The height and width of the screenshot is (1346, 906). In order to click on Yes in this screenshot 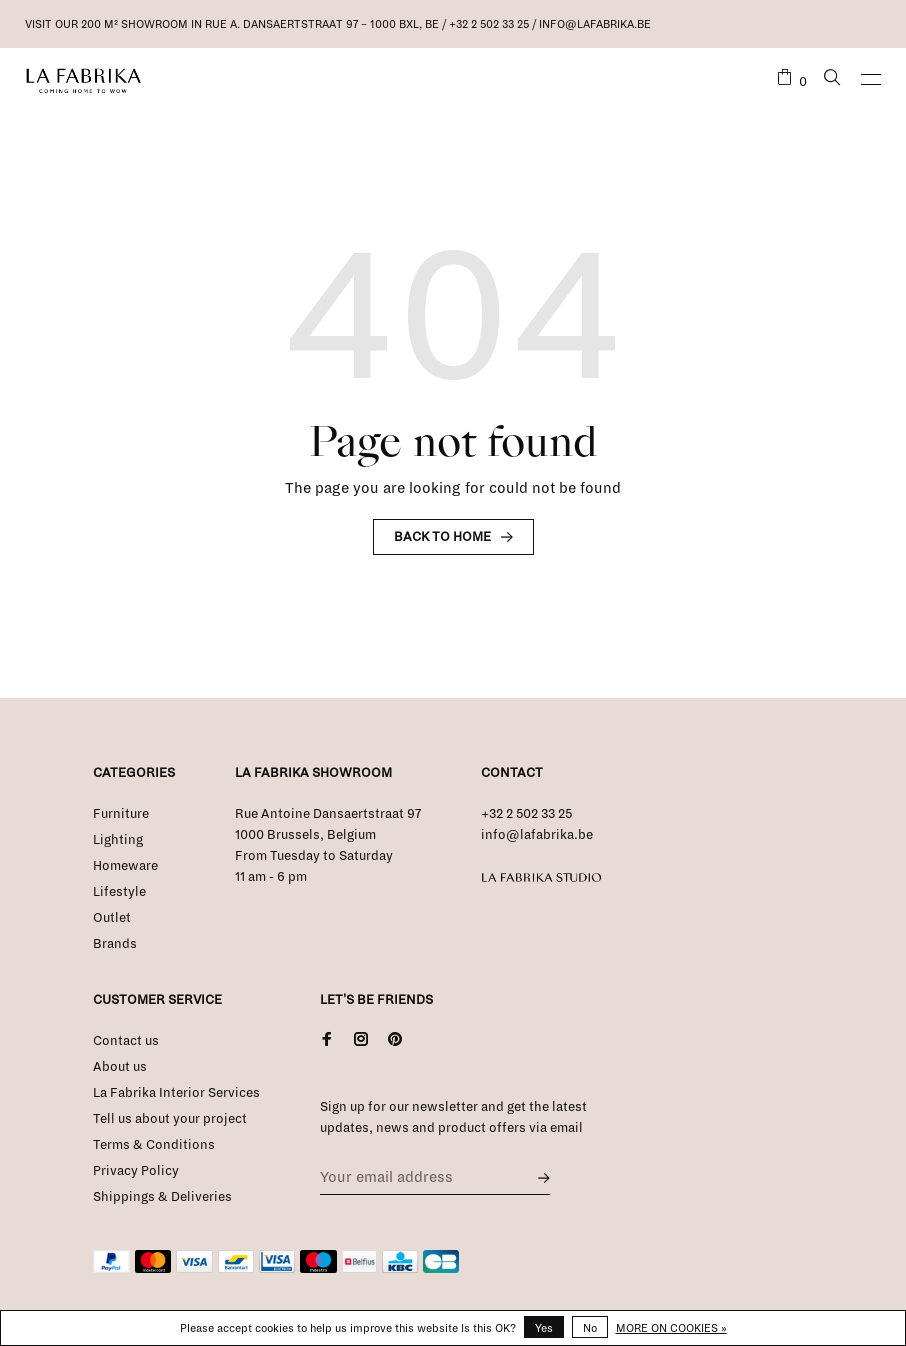, I will do `click(544, 1328)`.